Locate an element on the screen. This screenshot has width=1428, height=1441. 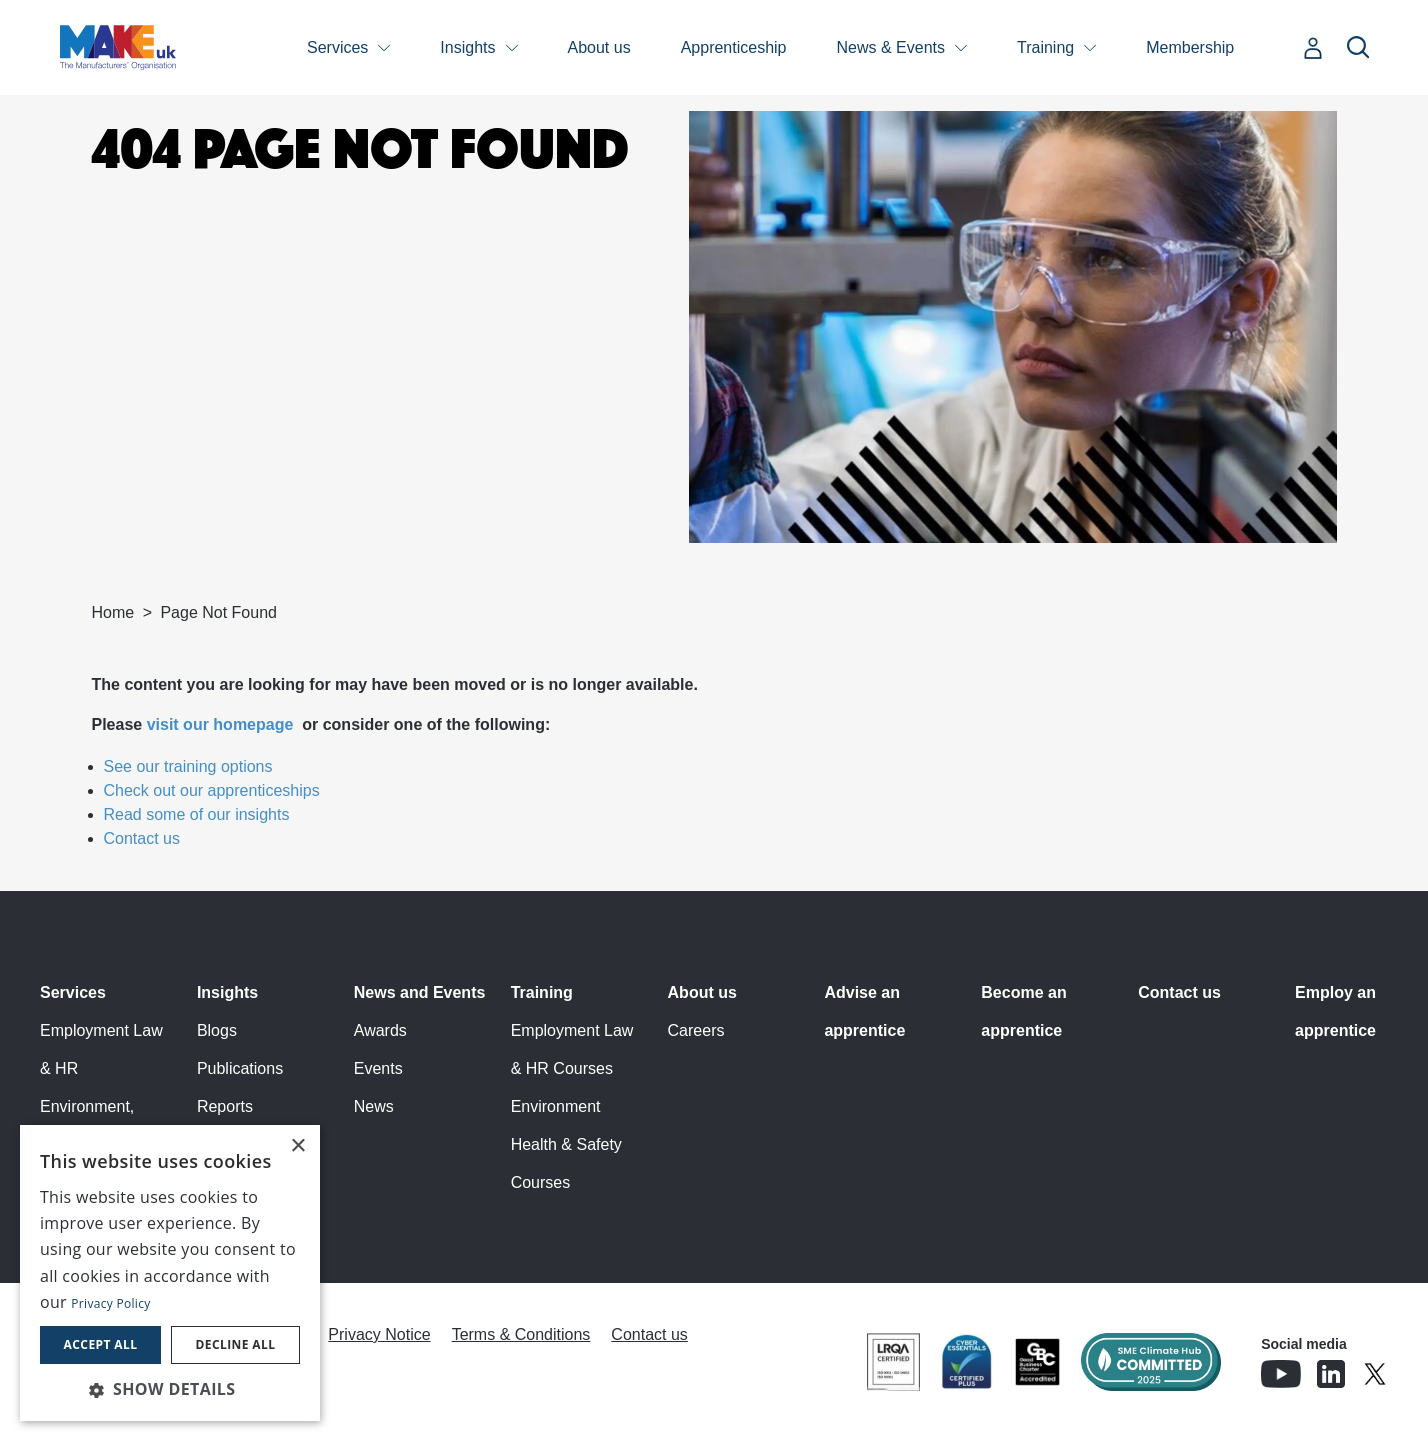
Privacy Policy [Privacy Policy, opens a new window] is located at coordinates (110, 1303).